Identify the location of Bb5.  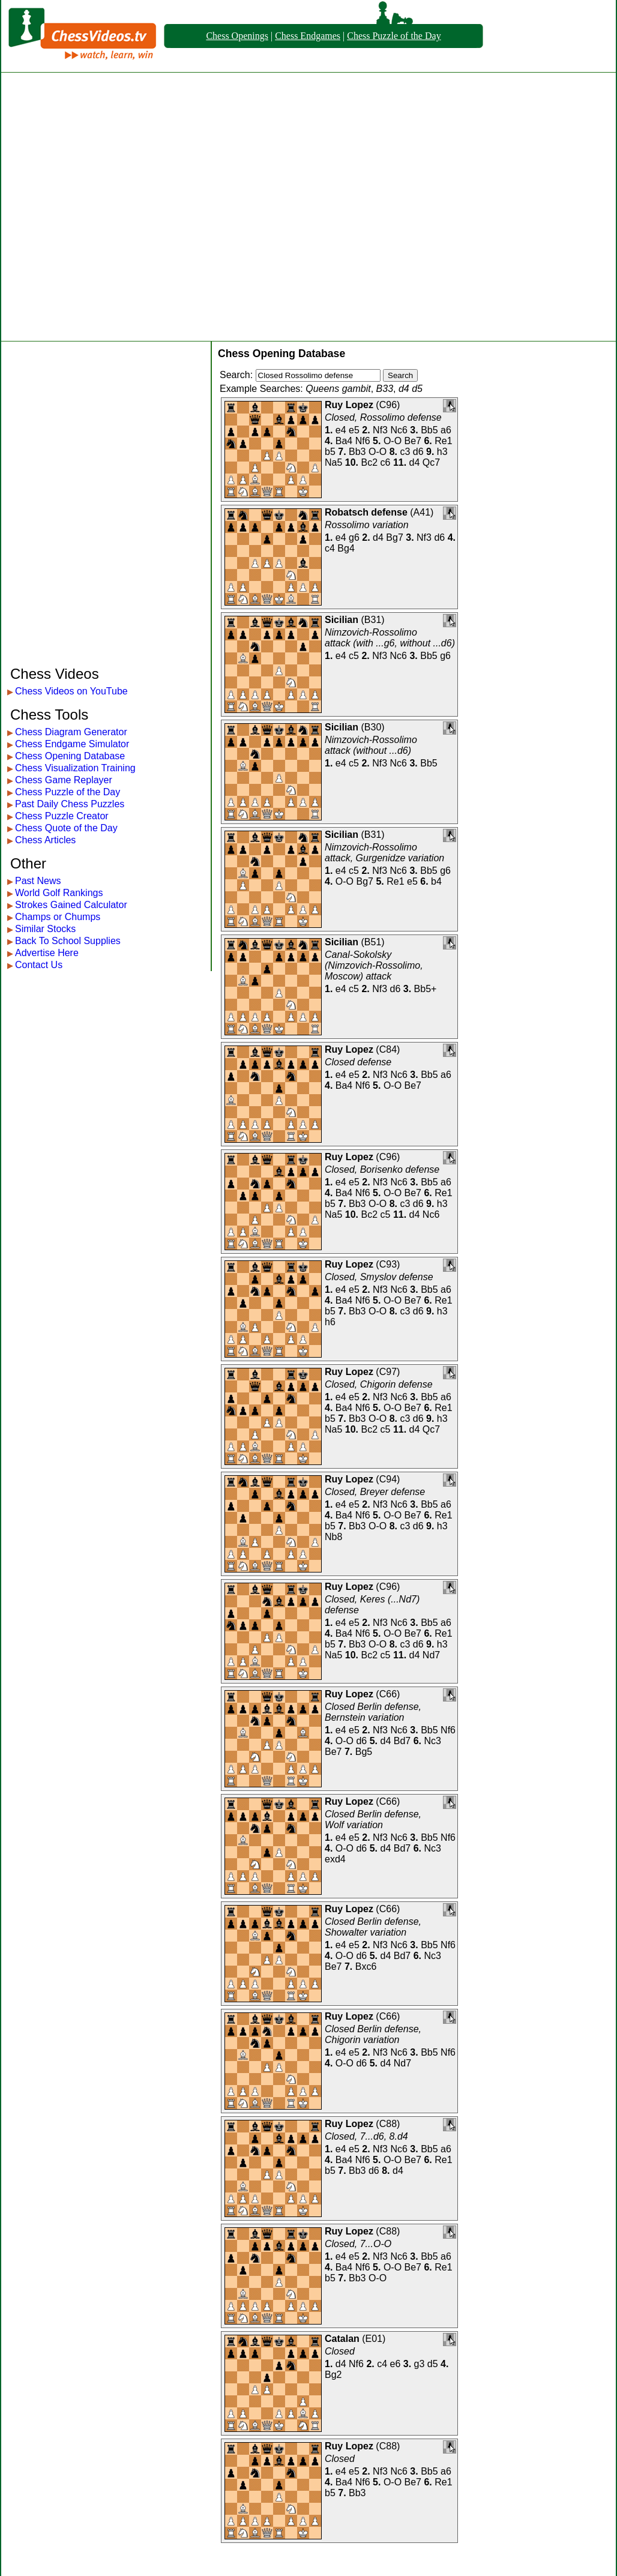
(429, 430).